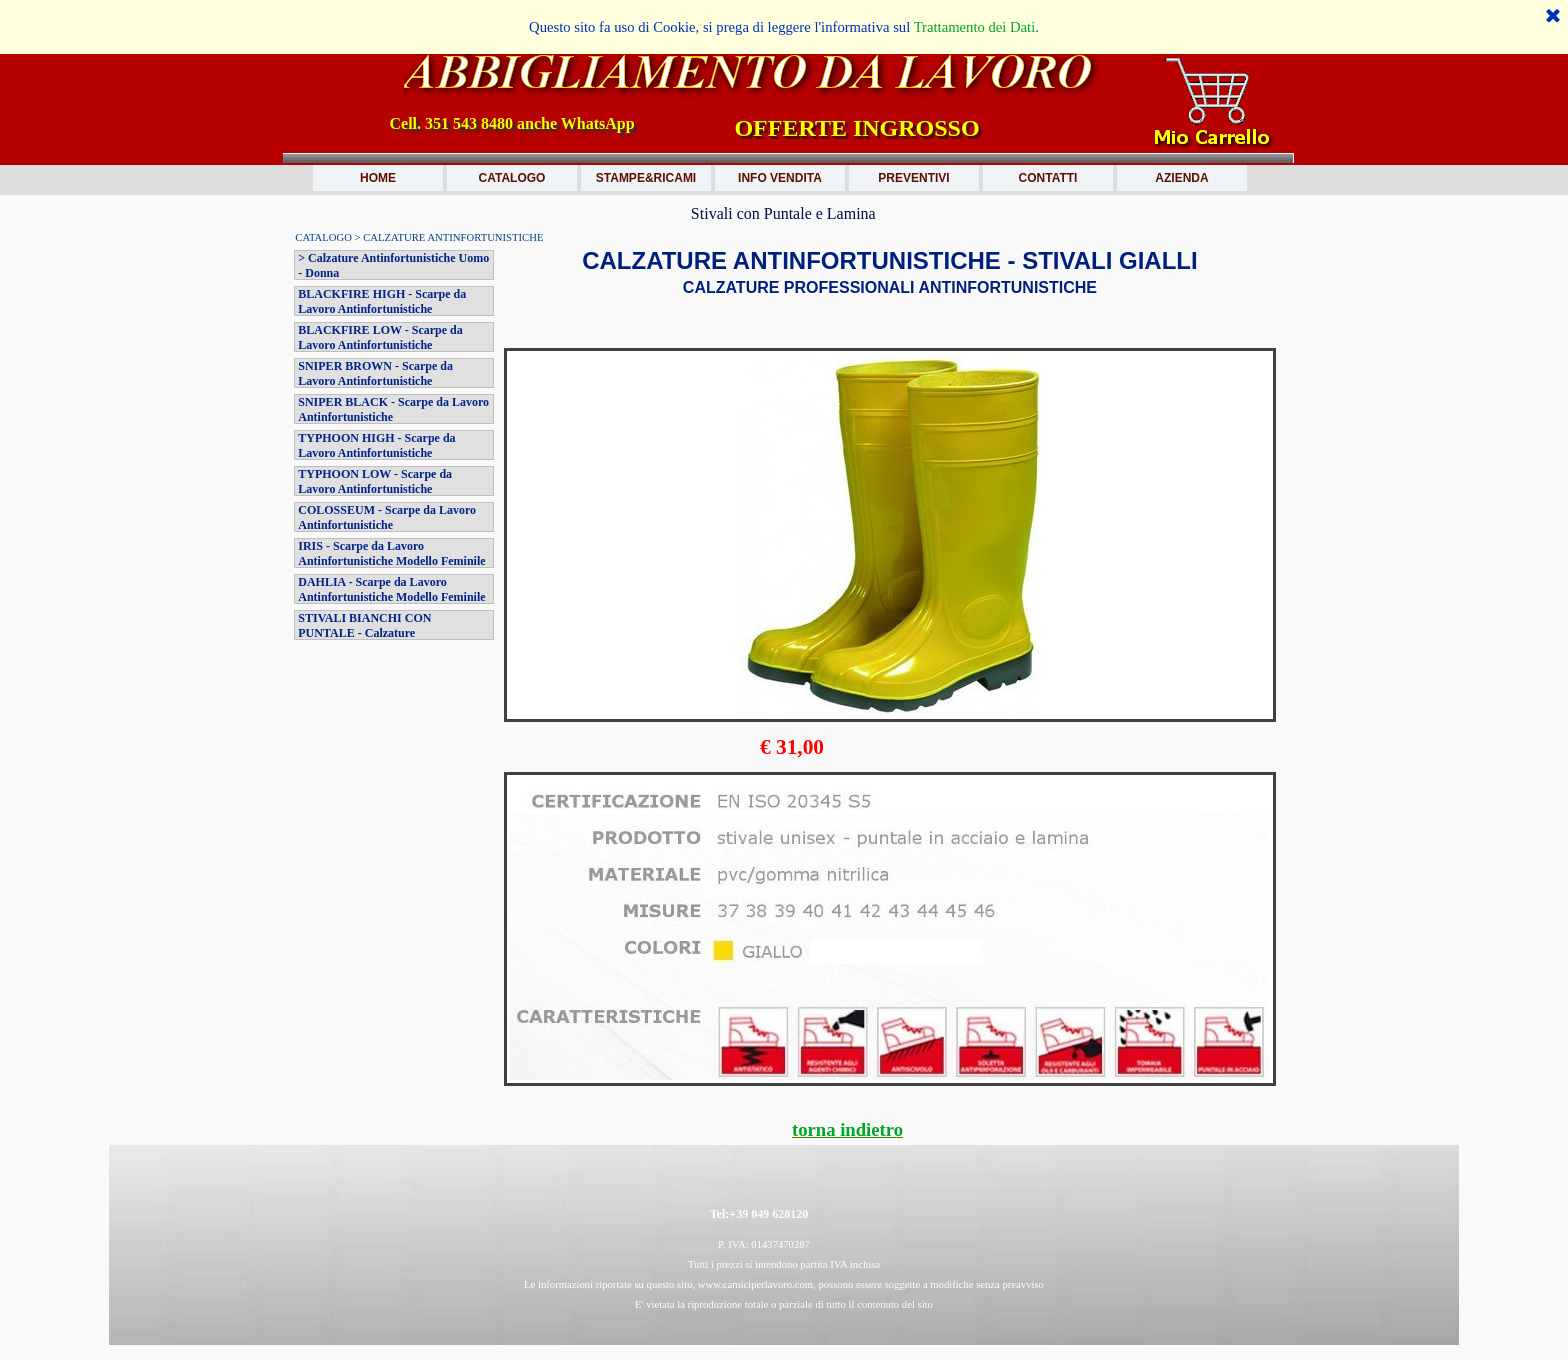 The height and width of the screenshot is (1360, 1568). Describe the element at coordinates (847, 1129) in the screenshot. I see `torna indietro` at that location.